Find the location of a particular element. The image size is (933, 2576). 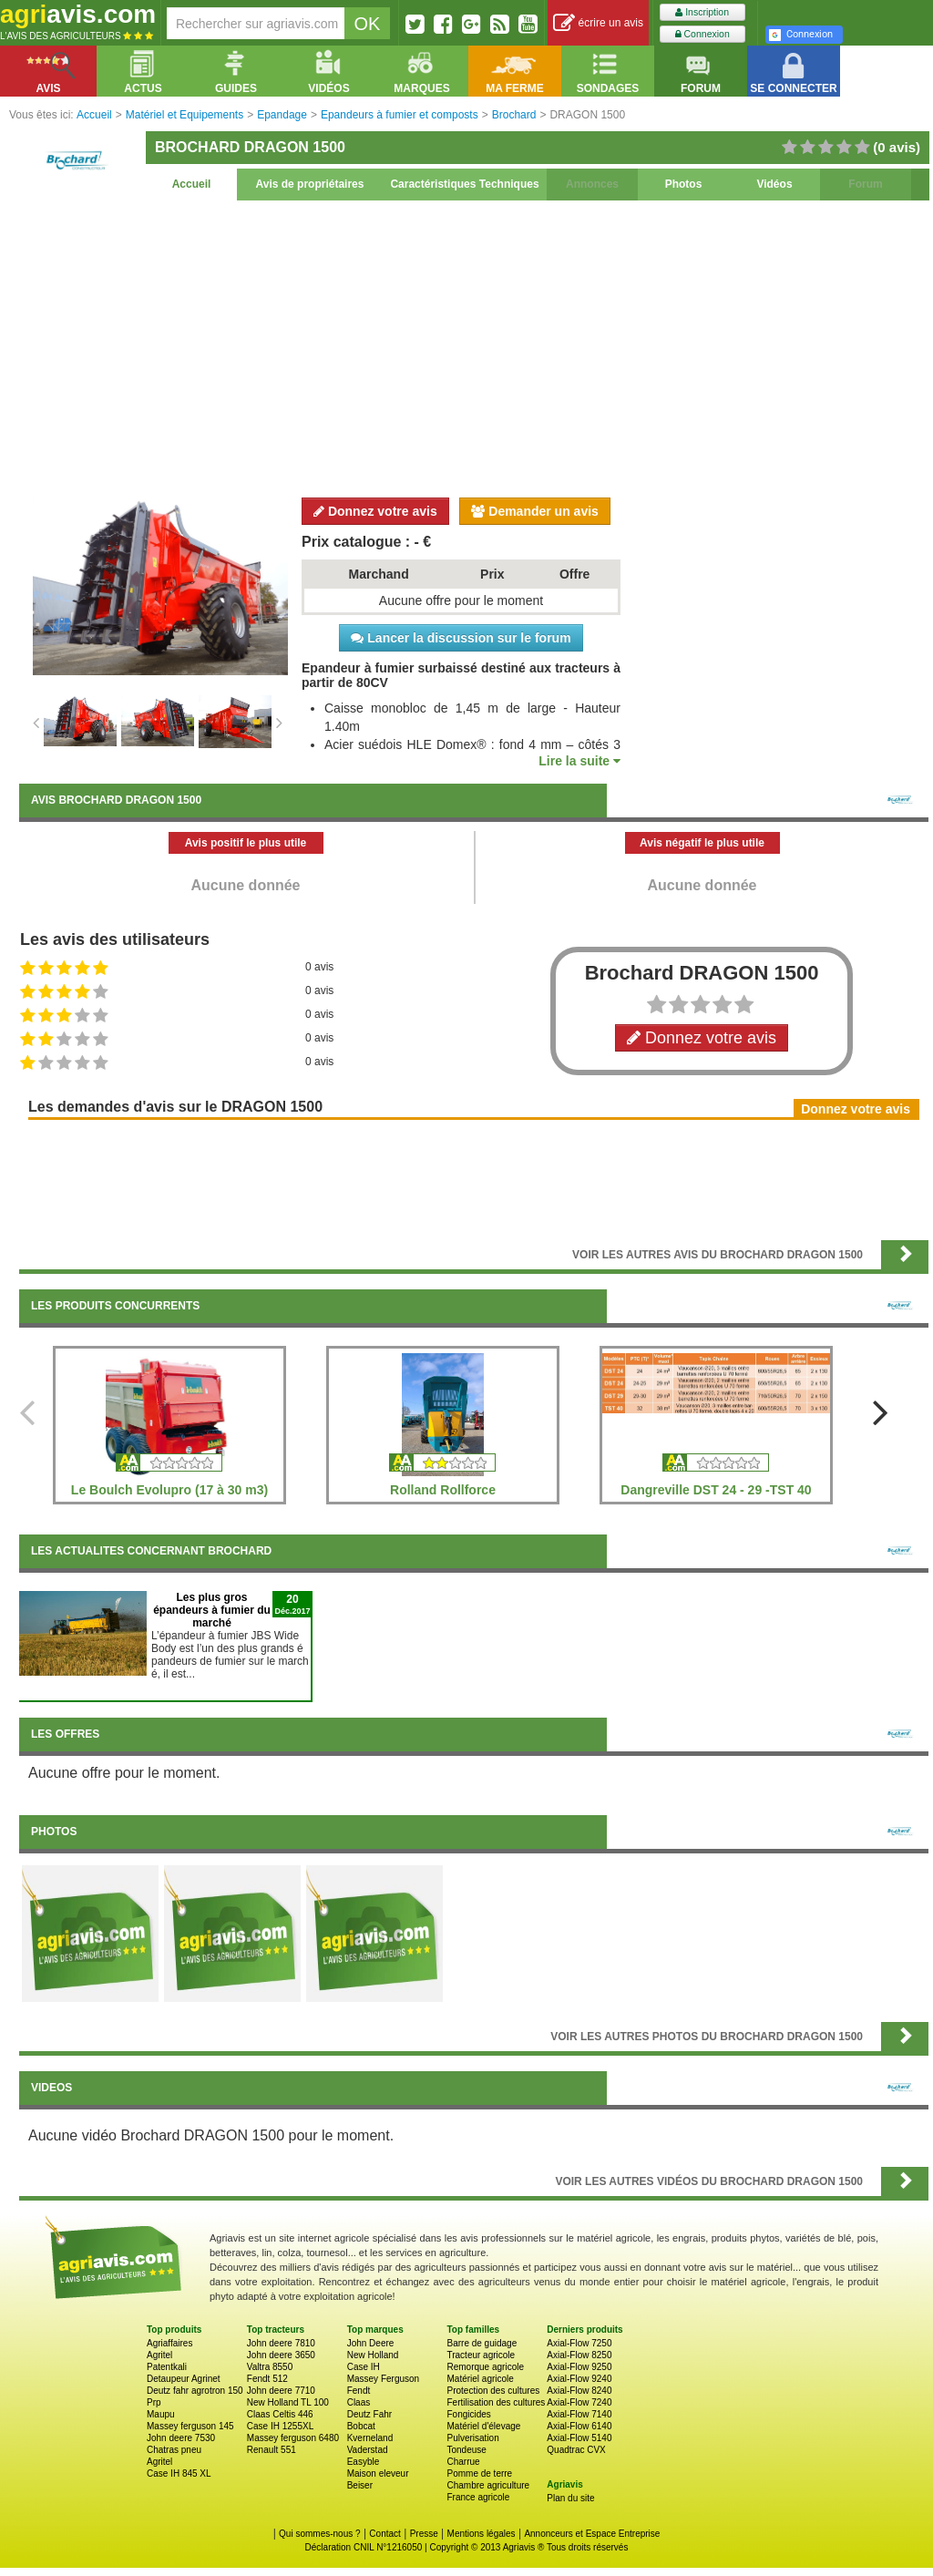

Vidéos is located at coordinates (774, 184).